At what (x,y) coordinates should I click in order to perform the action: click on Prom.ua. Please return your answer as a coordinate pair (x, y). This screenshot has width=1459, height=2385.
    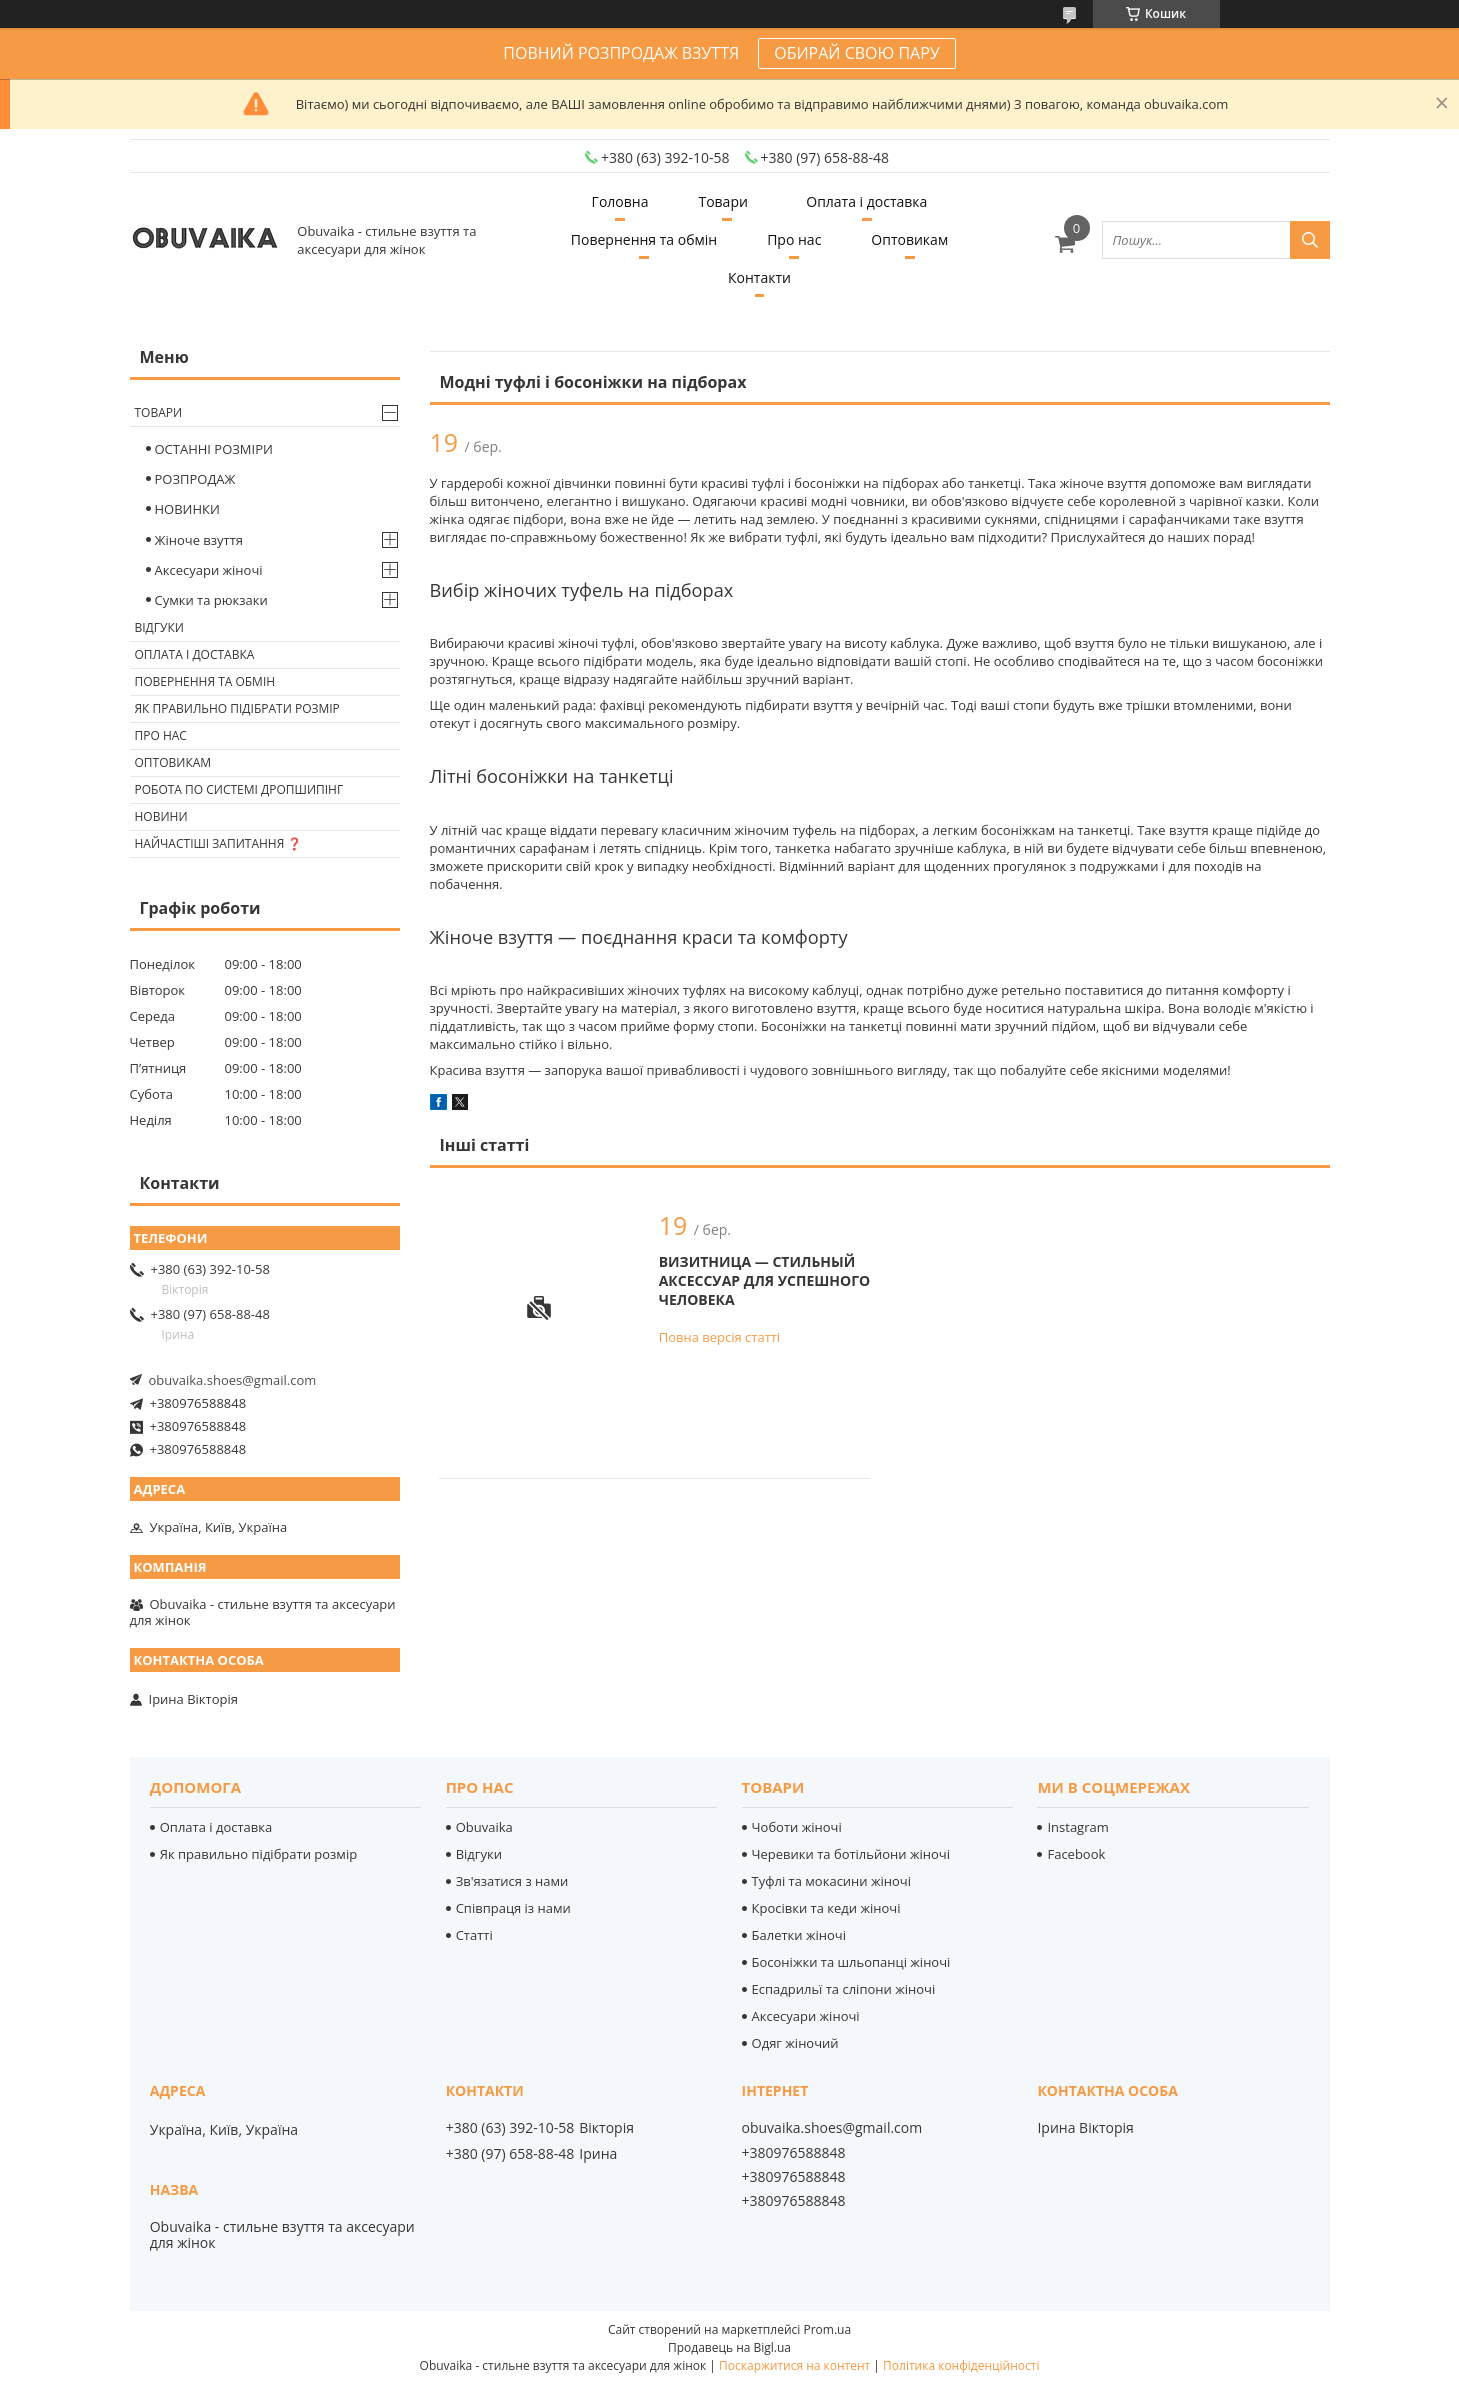
    Looking at the image, I should click on (827, 2329).